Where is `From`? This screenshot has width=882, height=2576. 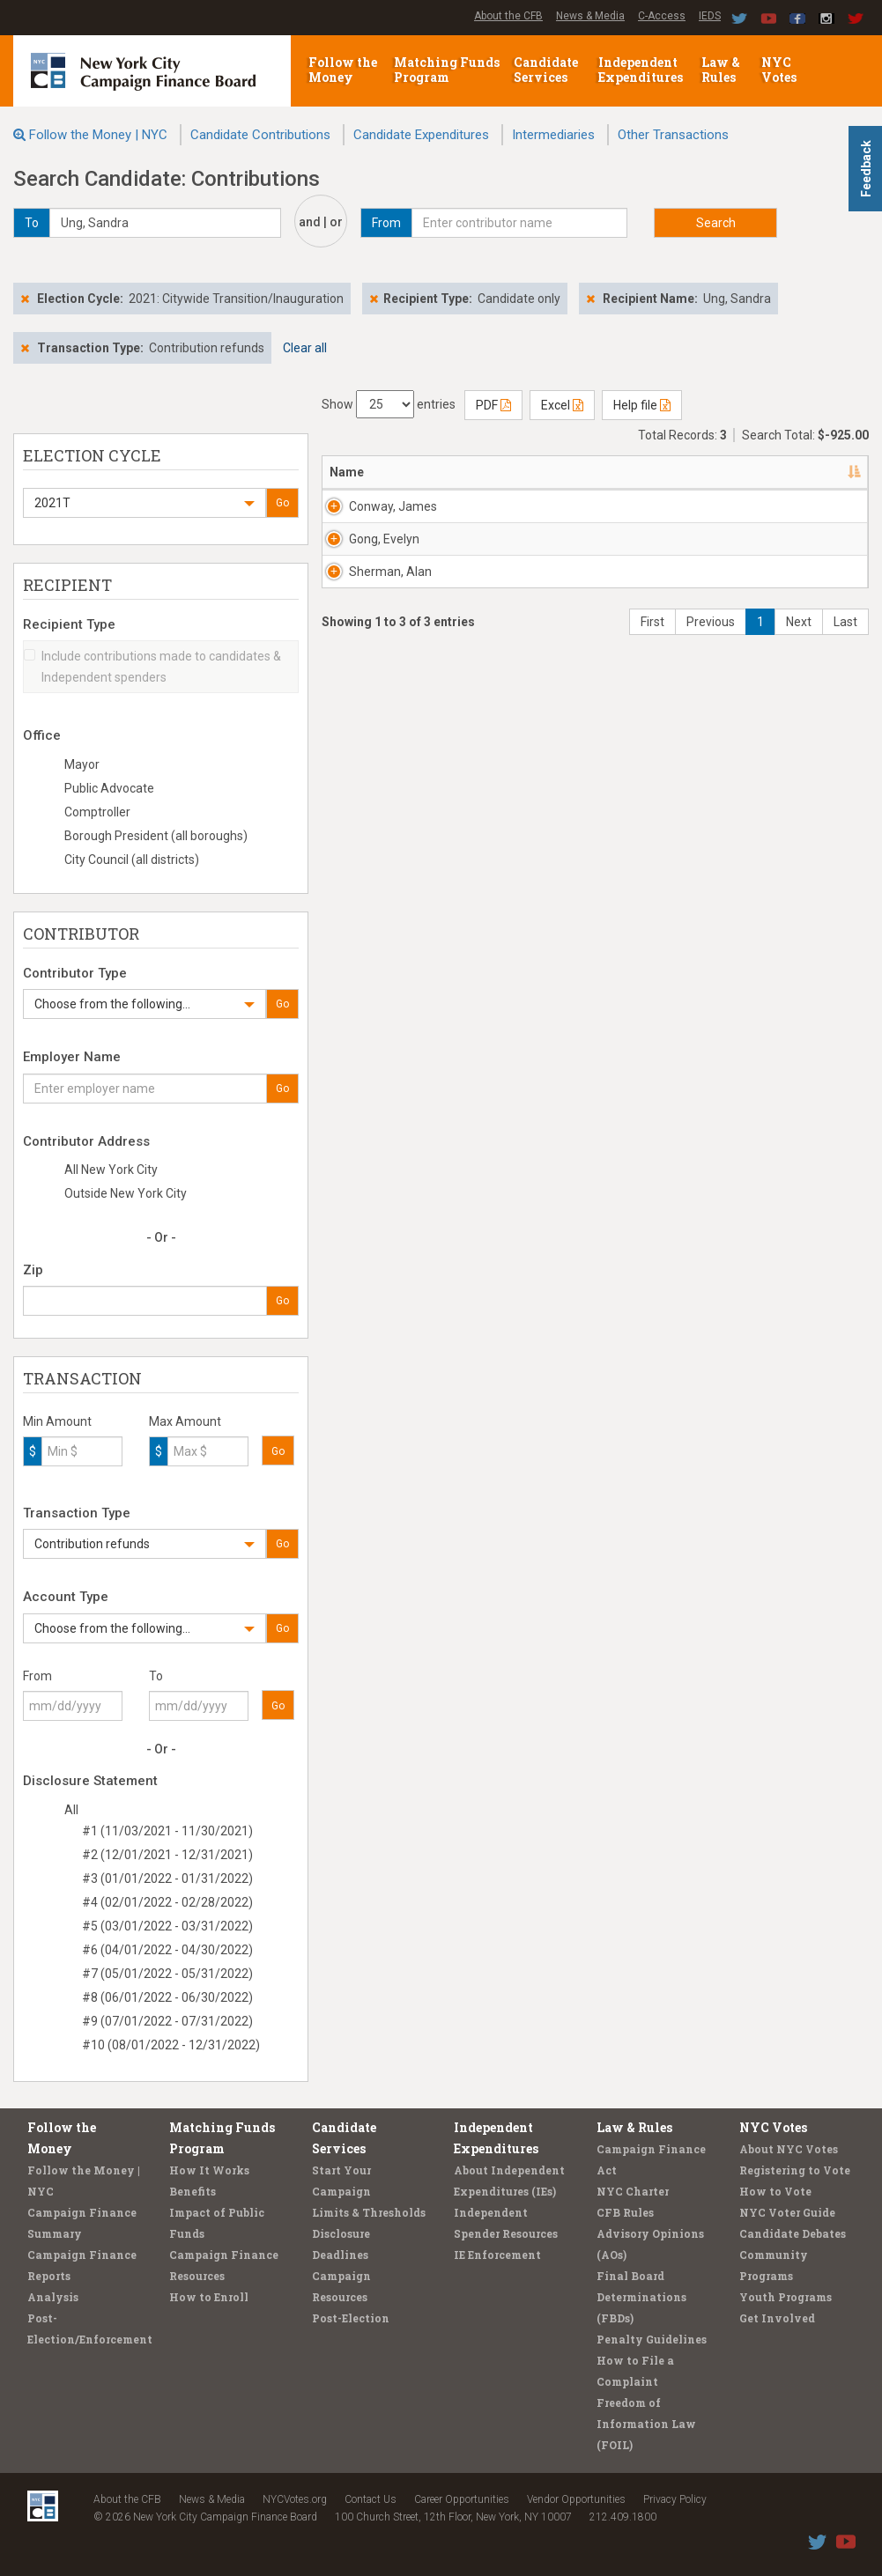 From is located at coordinates (37, 1676).